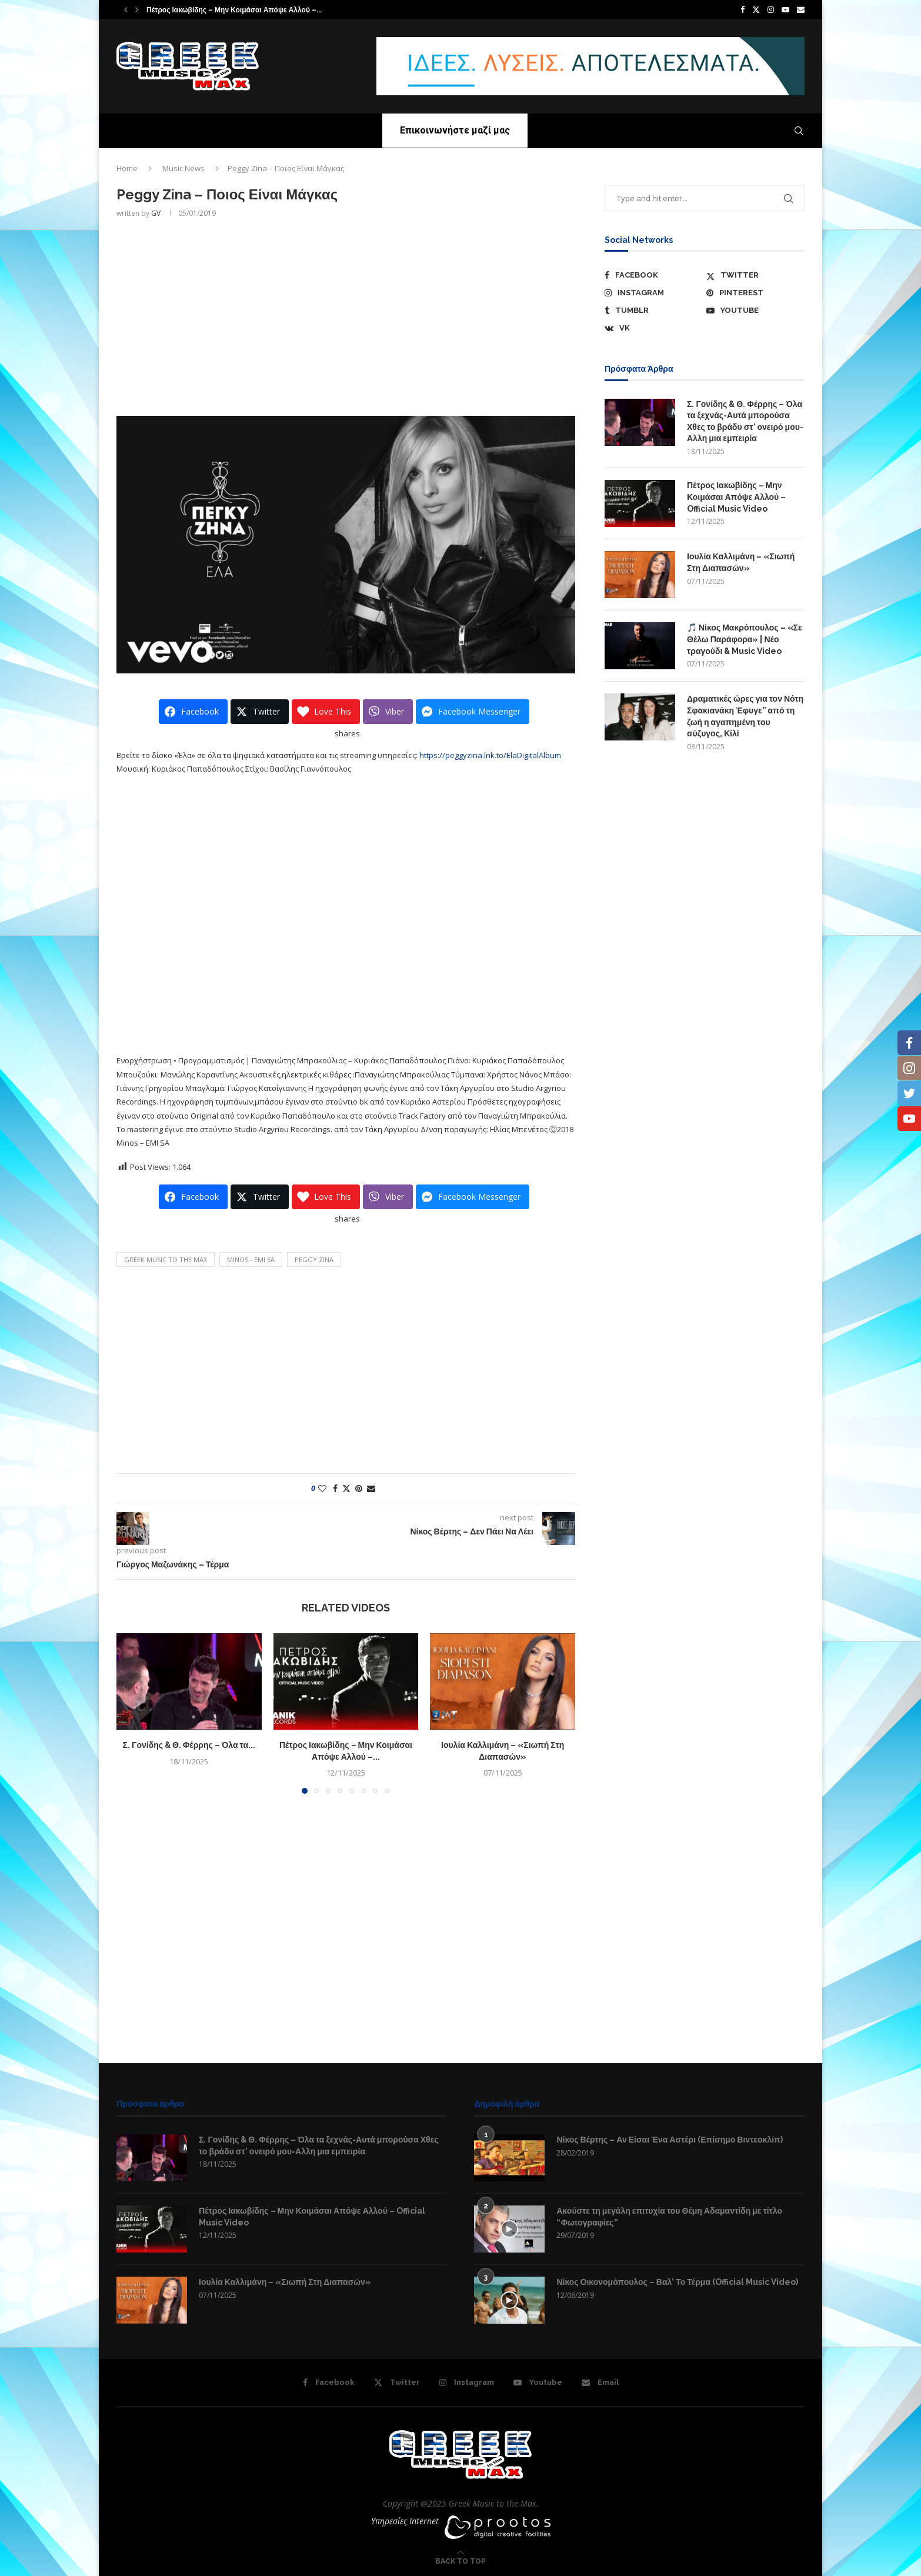 This screenshot has width=921, height=2576. Describe the element at coordinates (799, 131) in the screenshot. I see `[Search]` at that location.